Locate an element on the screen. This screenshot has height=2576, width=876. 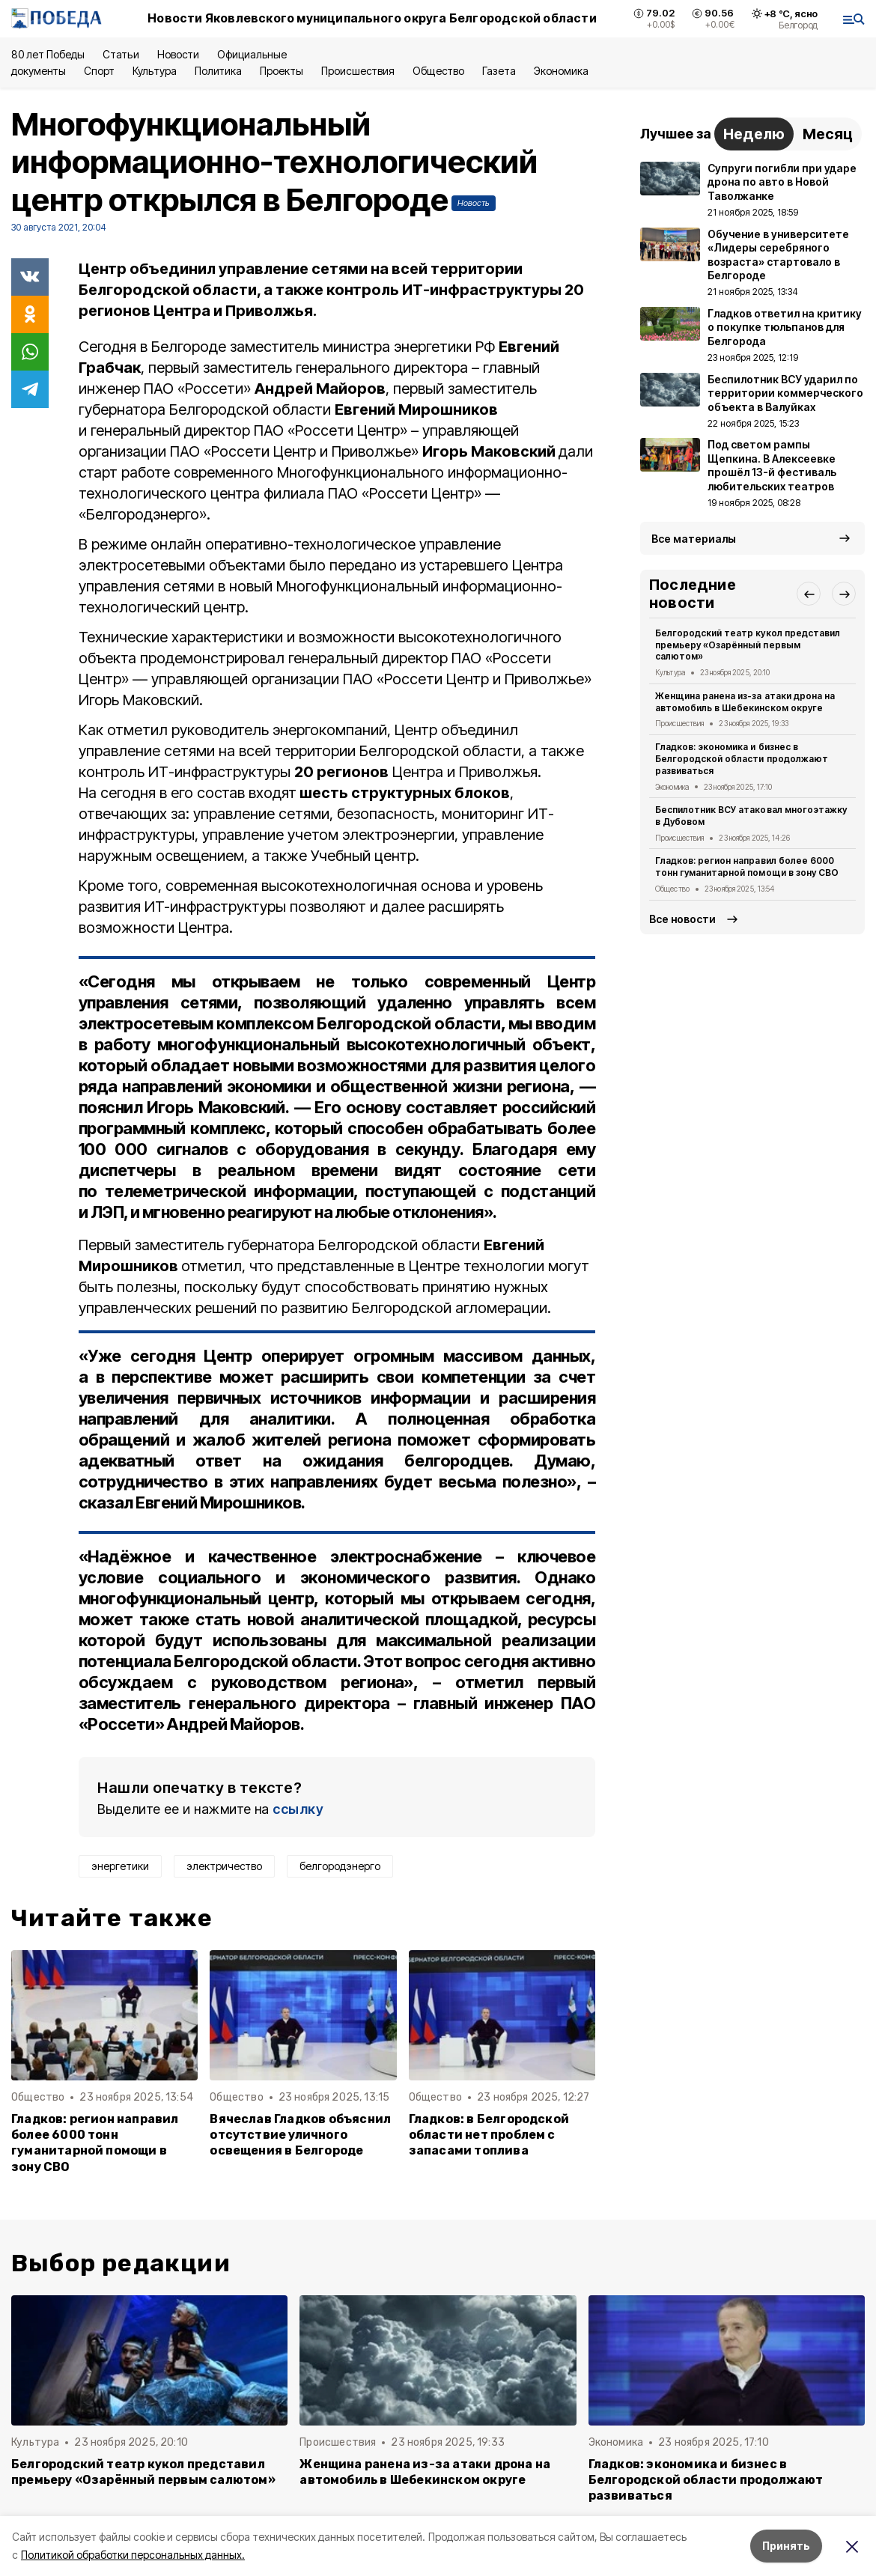
Общество is located at coordinates (438, 70).